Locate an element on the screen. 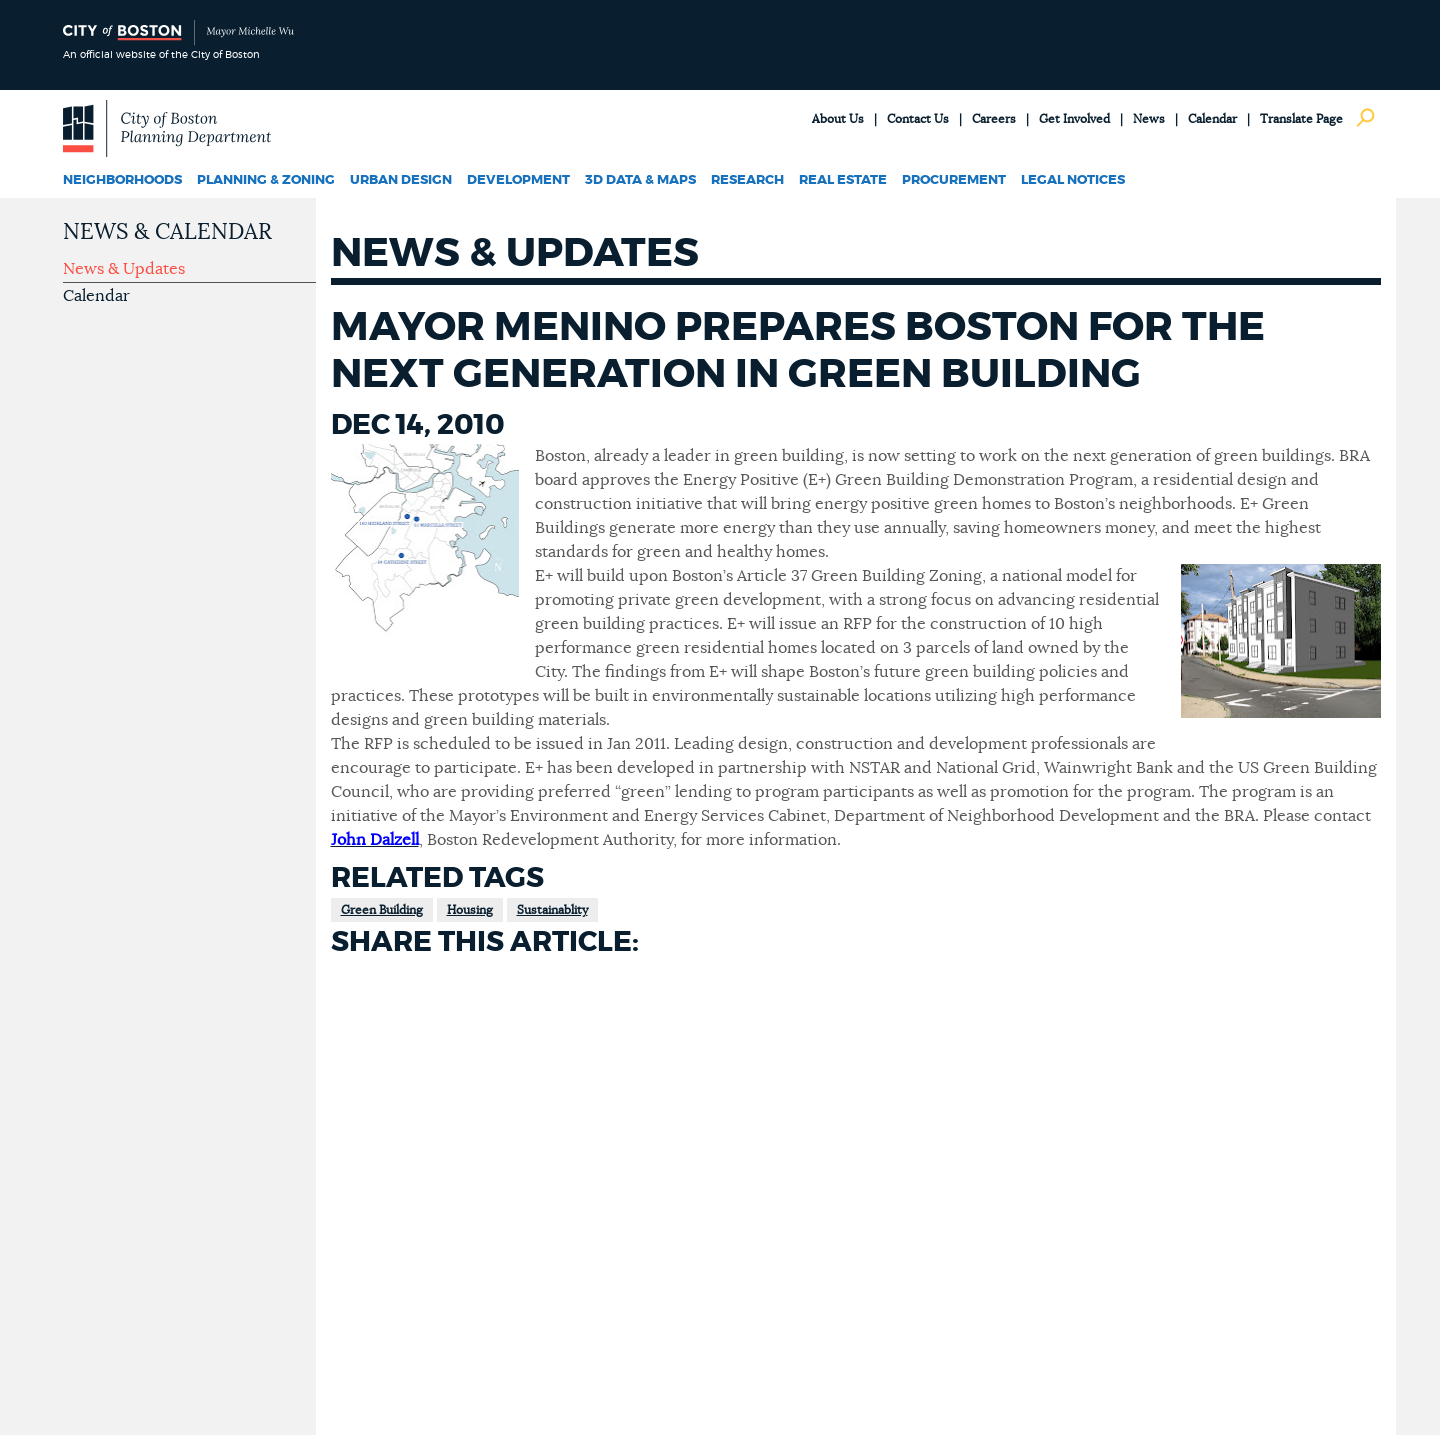 This screenshot has width=1440, height=1435. About Us is located at coordinates (838, 119).